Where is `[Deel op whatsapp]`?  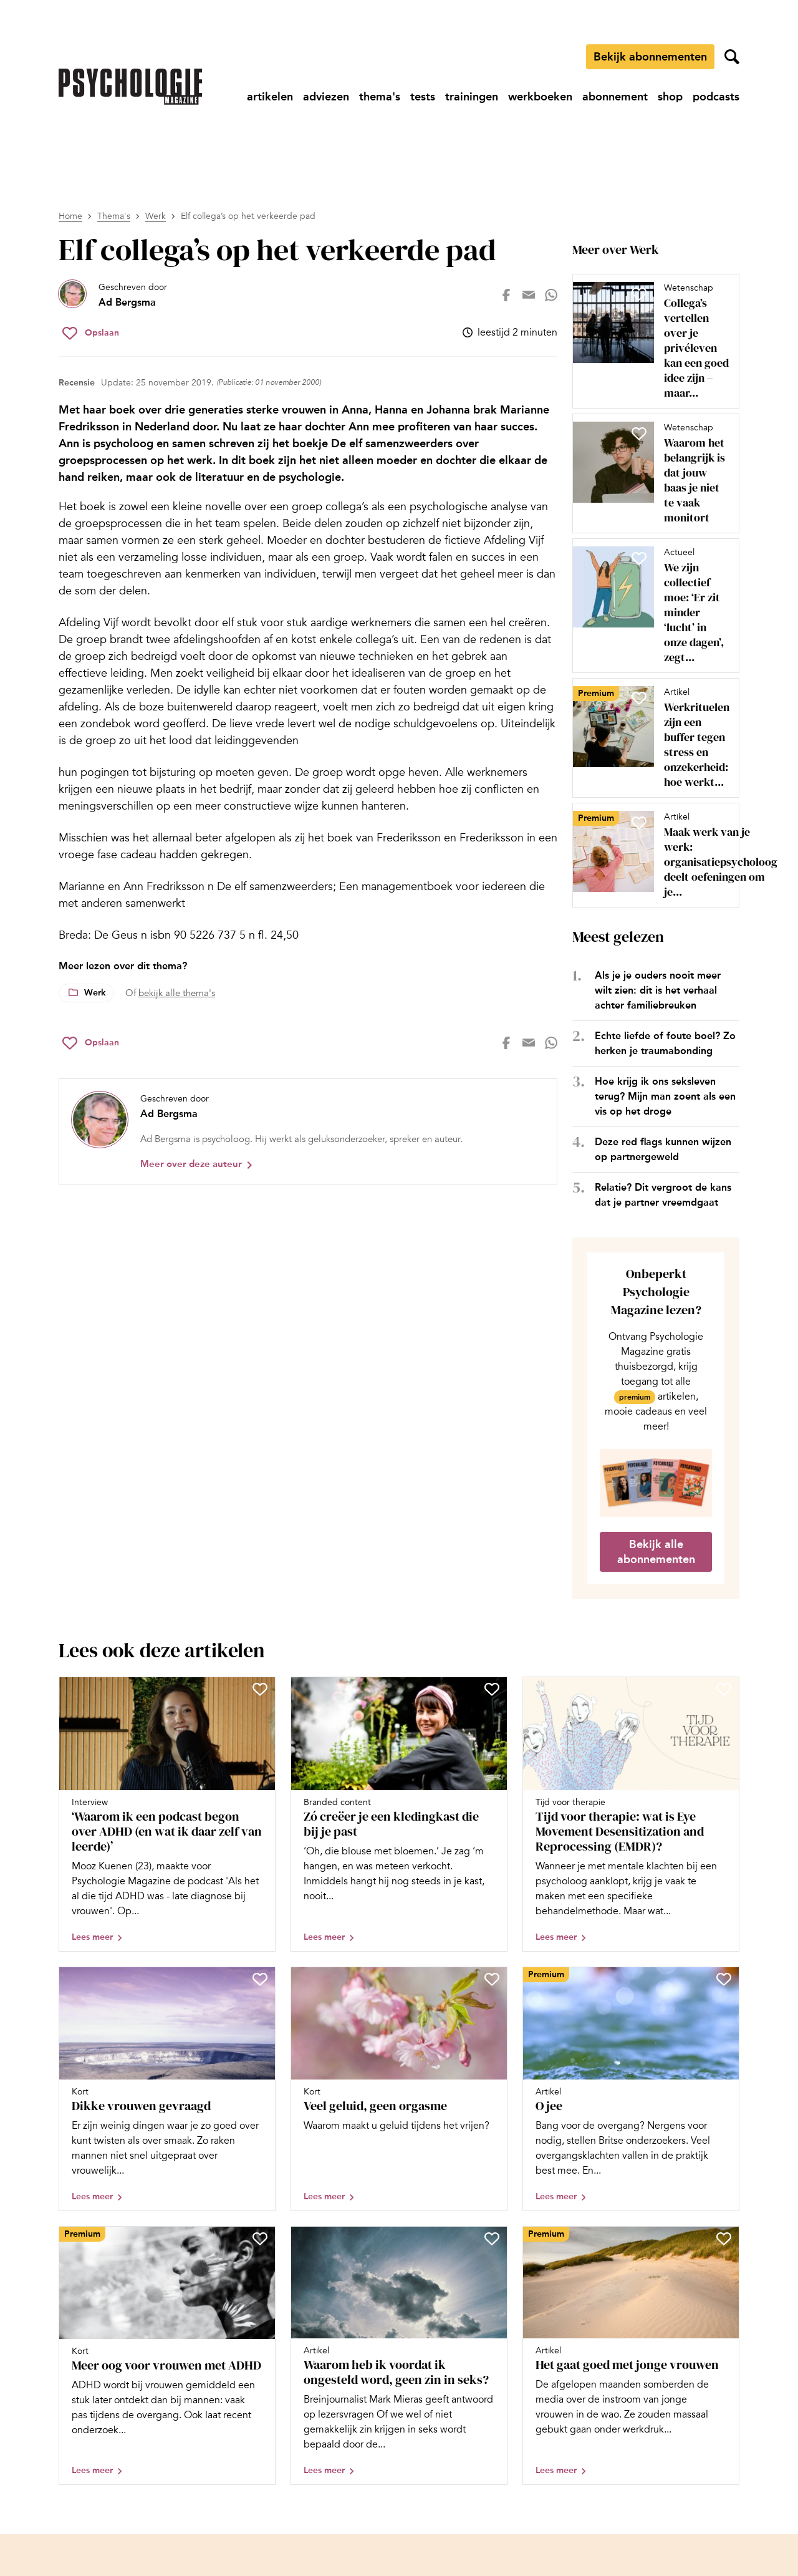 [Deel op whatsapp] is located at coordinates (551, 295).